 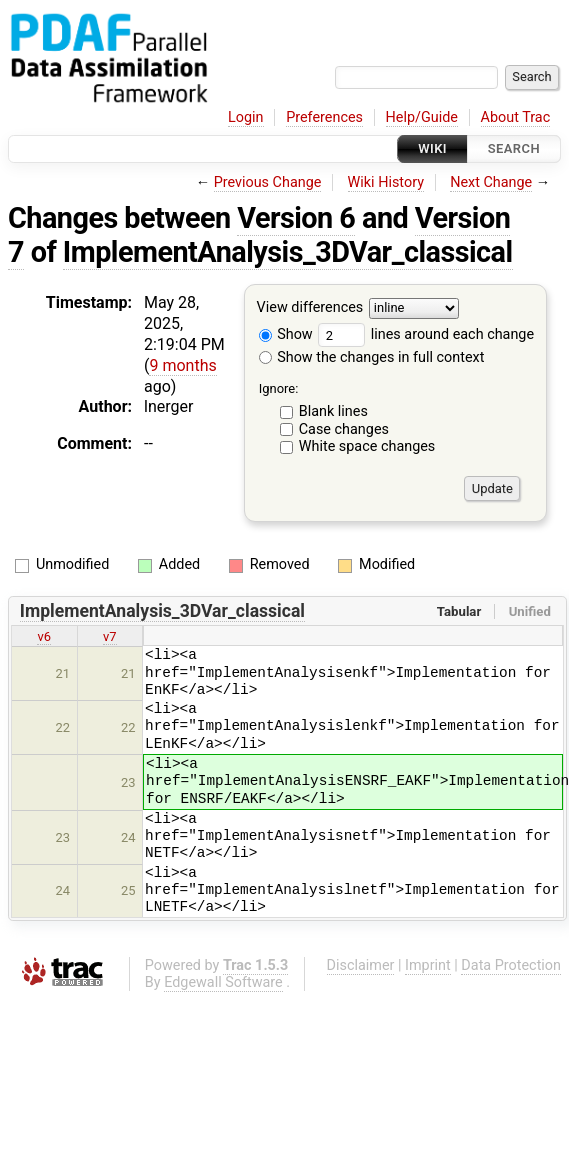 I want to click on v7, so click(x=110, y=636).